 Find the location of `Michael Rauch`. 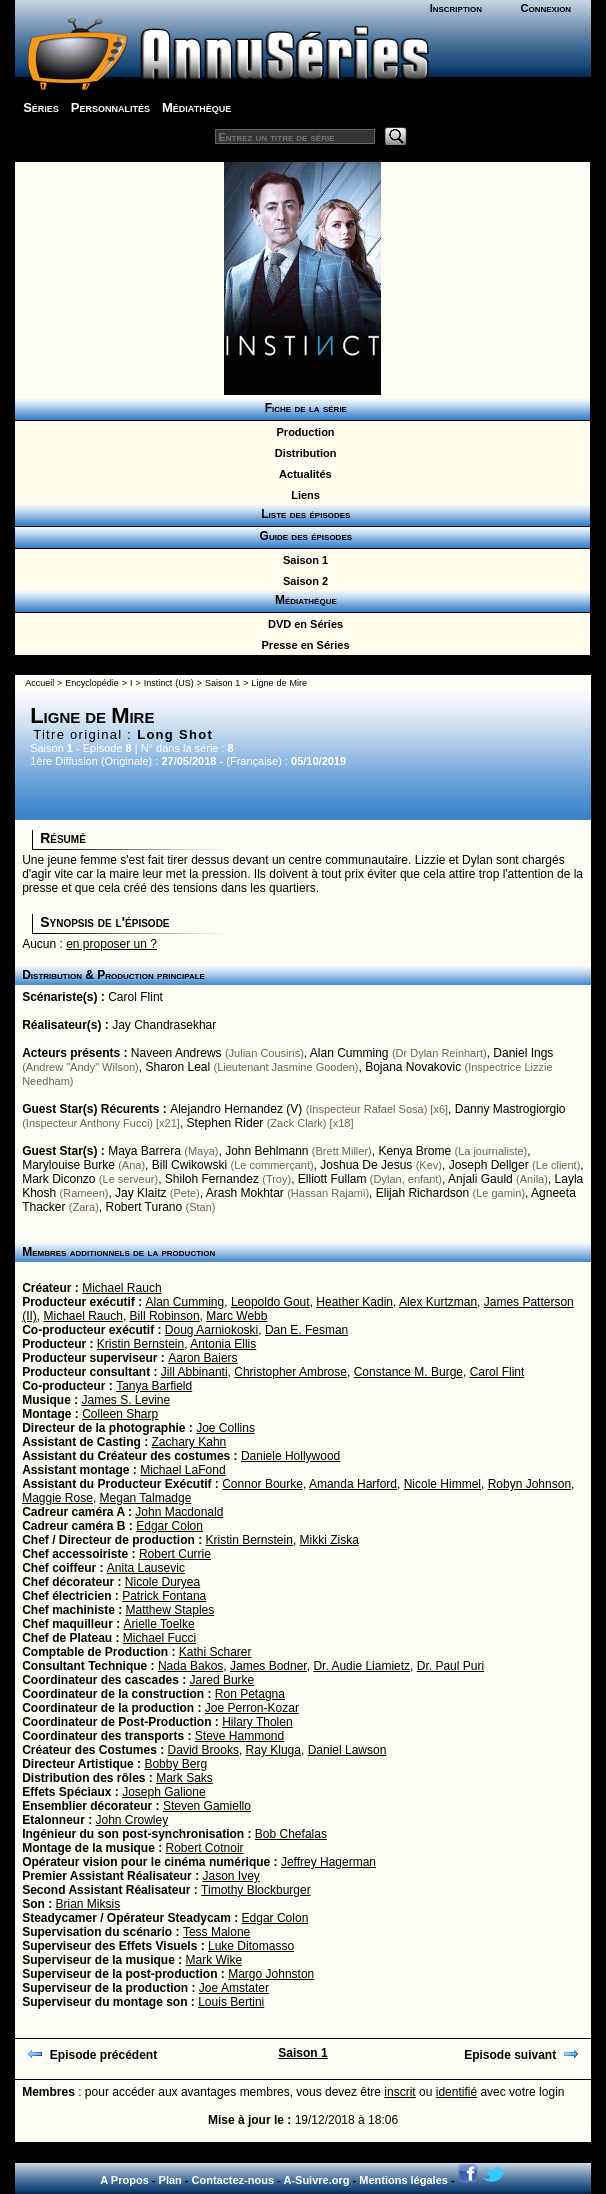

Michael Rauch is located at coordinates (121, 1288).